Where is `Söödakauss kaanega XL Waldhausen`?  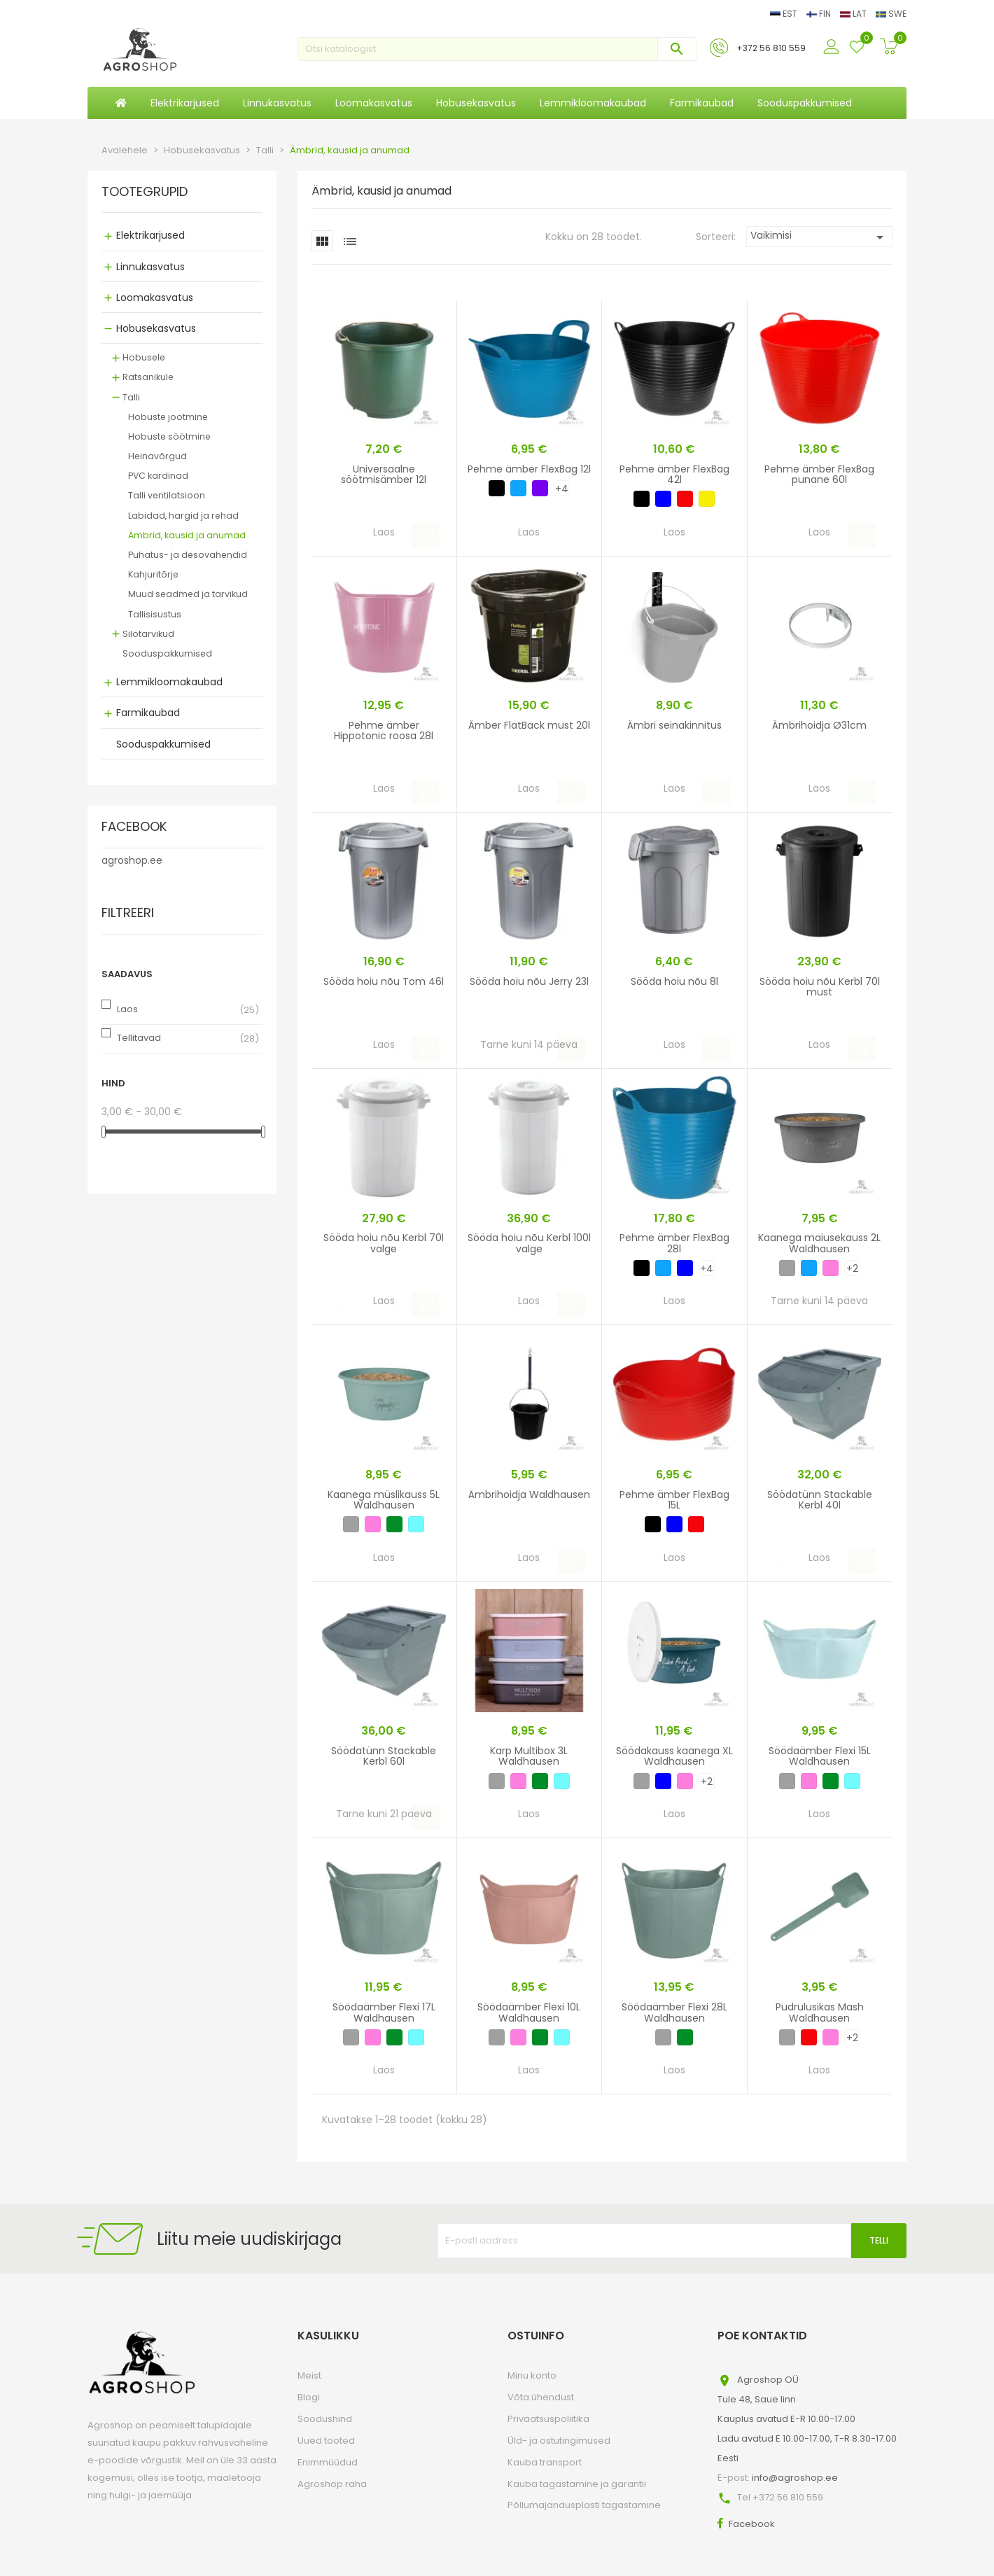 Söödakauss kaanega XL Waldhausen is located at coordinates (674, 1756).